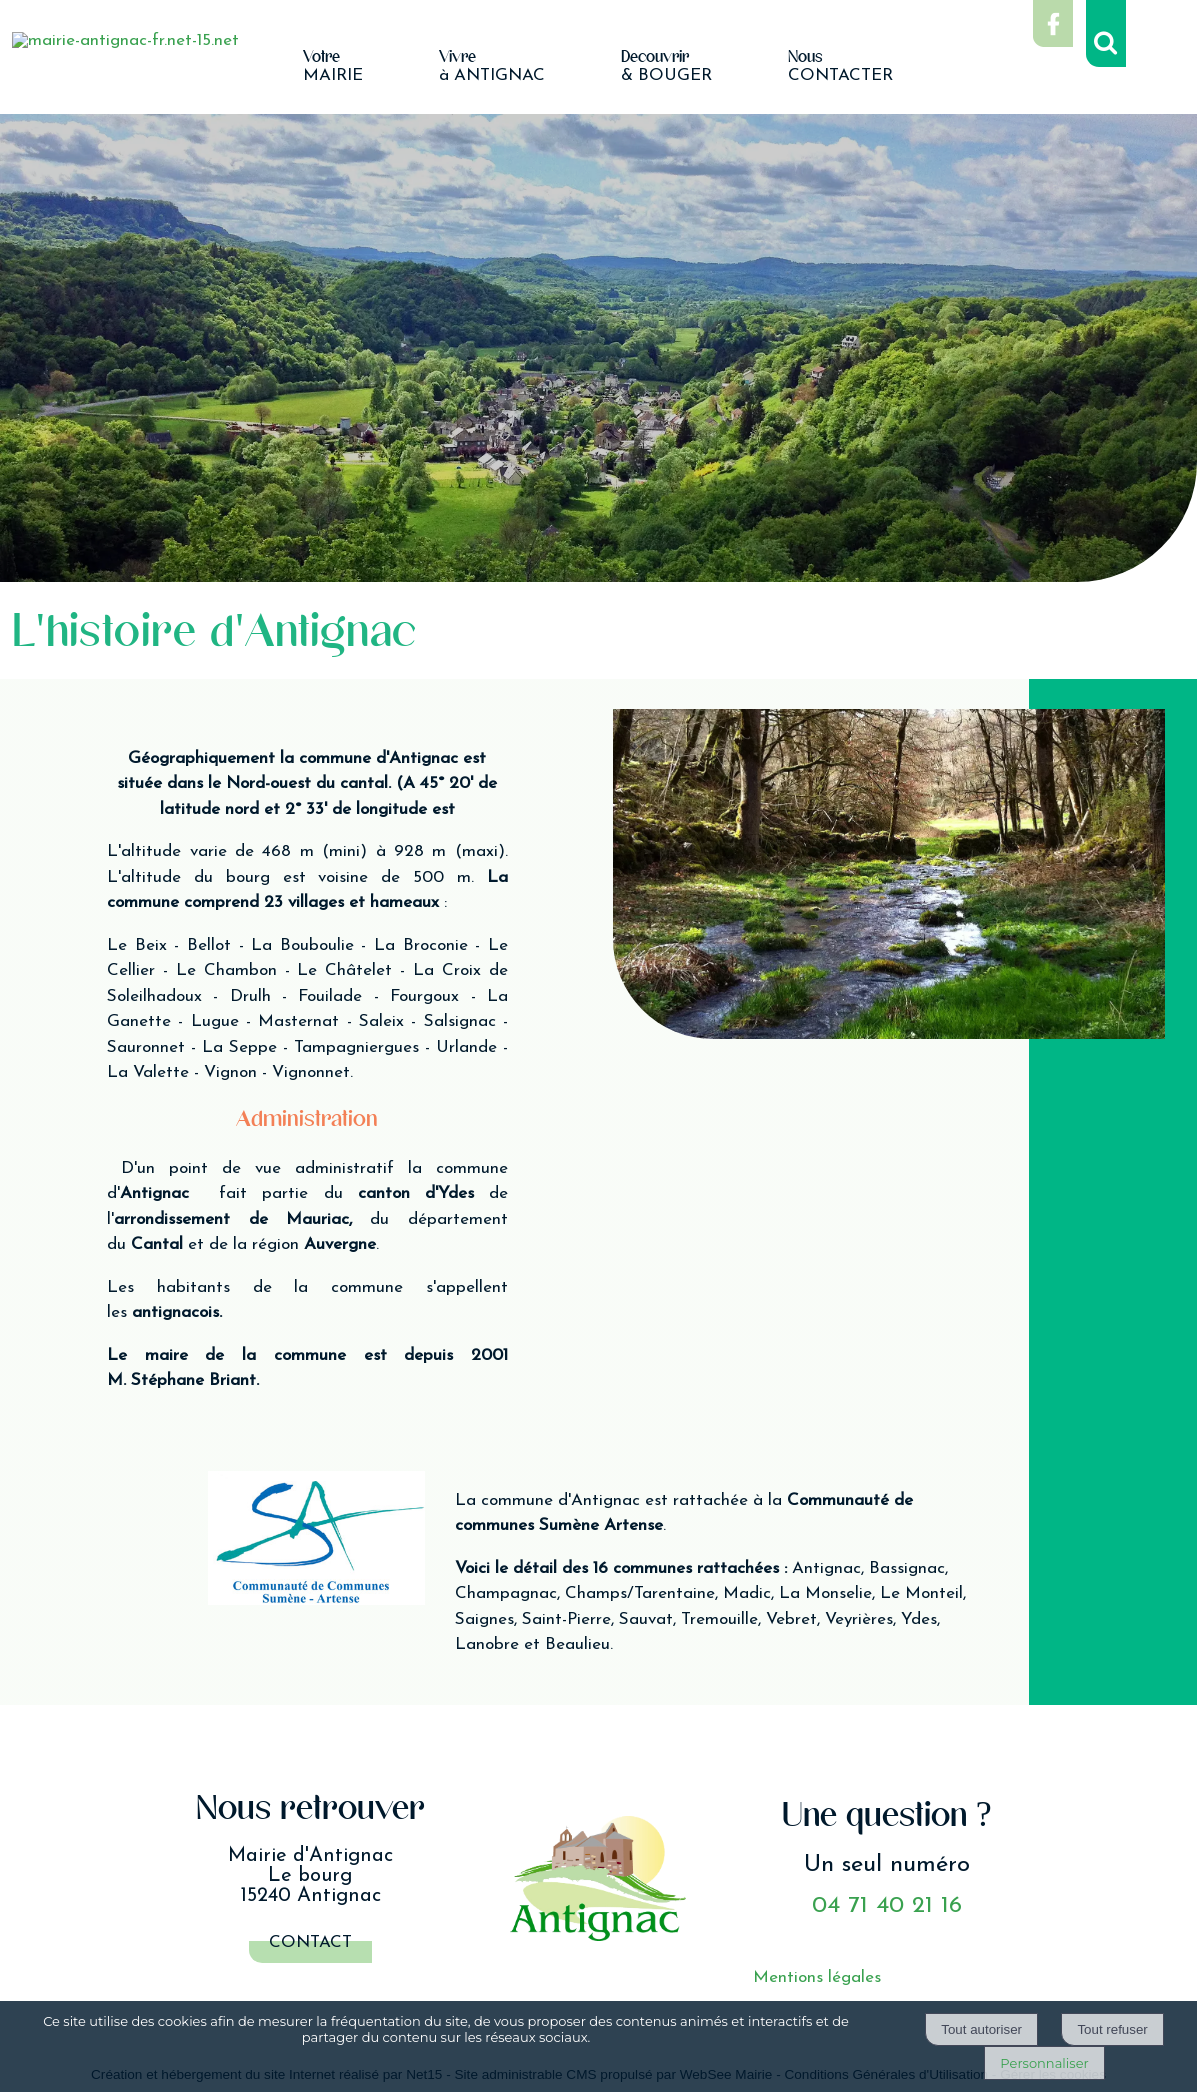 This screenshot has width=1197, height=2092. I want to click on Mentions légales, so click(817, 1977).